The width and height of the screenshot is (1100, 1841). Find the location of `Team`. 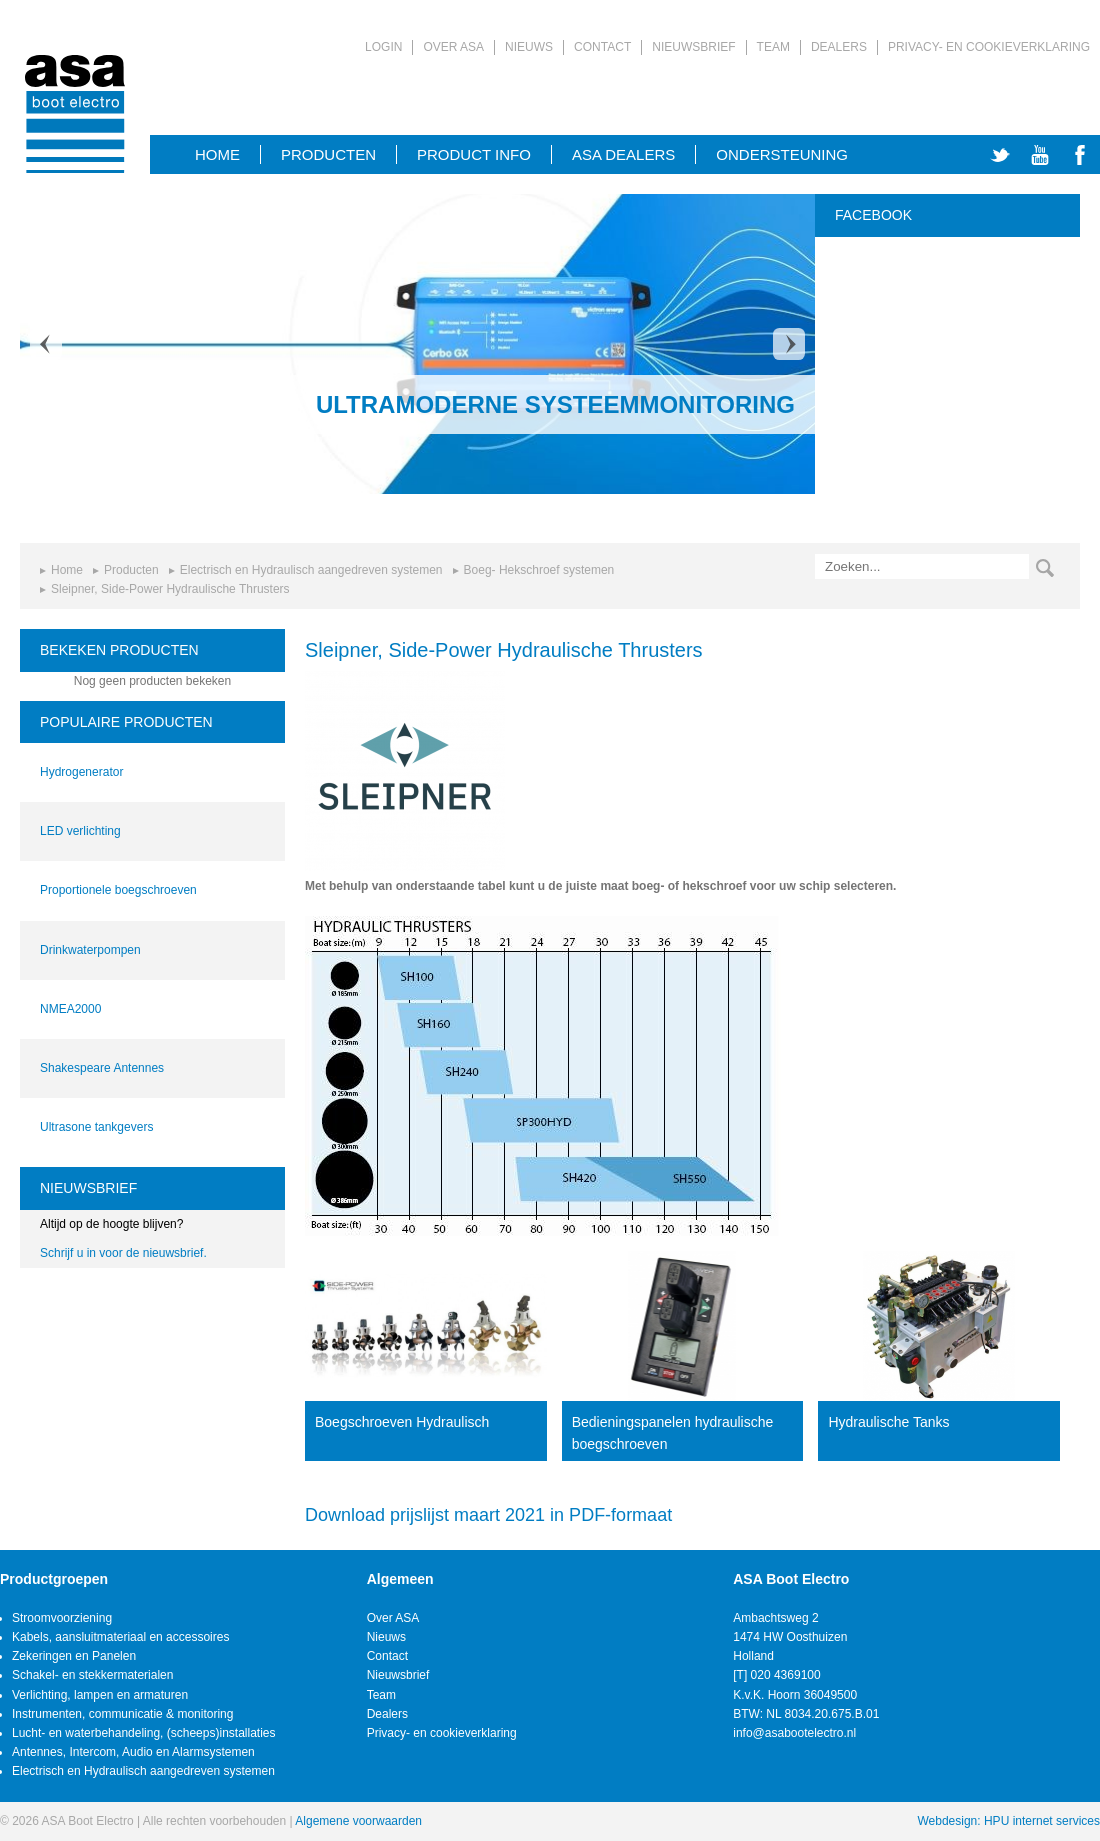

Team is located at coordinates (773, 47).